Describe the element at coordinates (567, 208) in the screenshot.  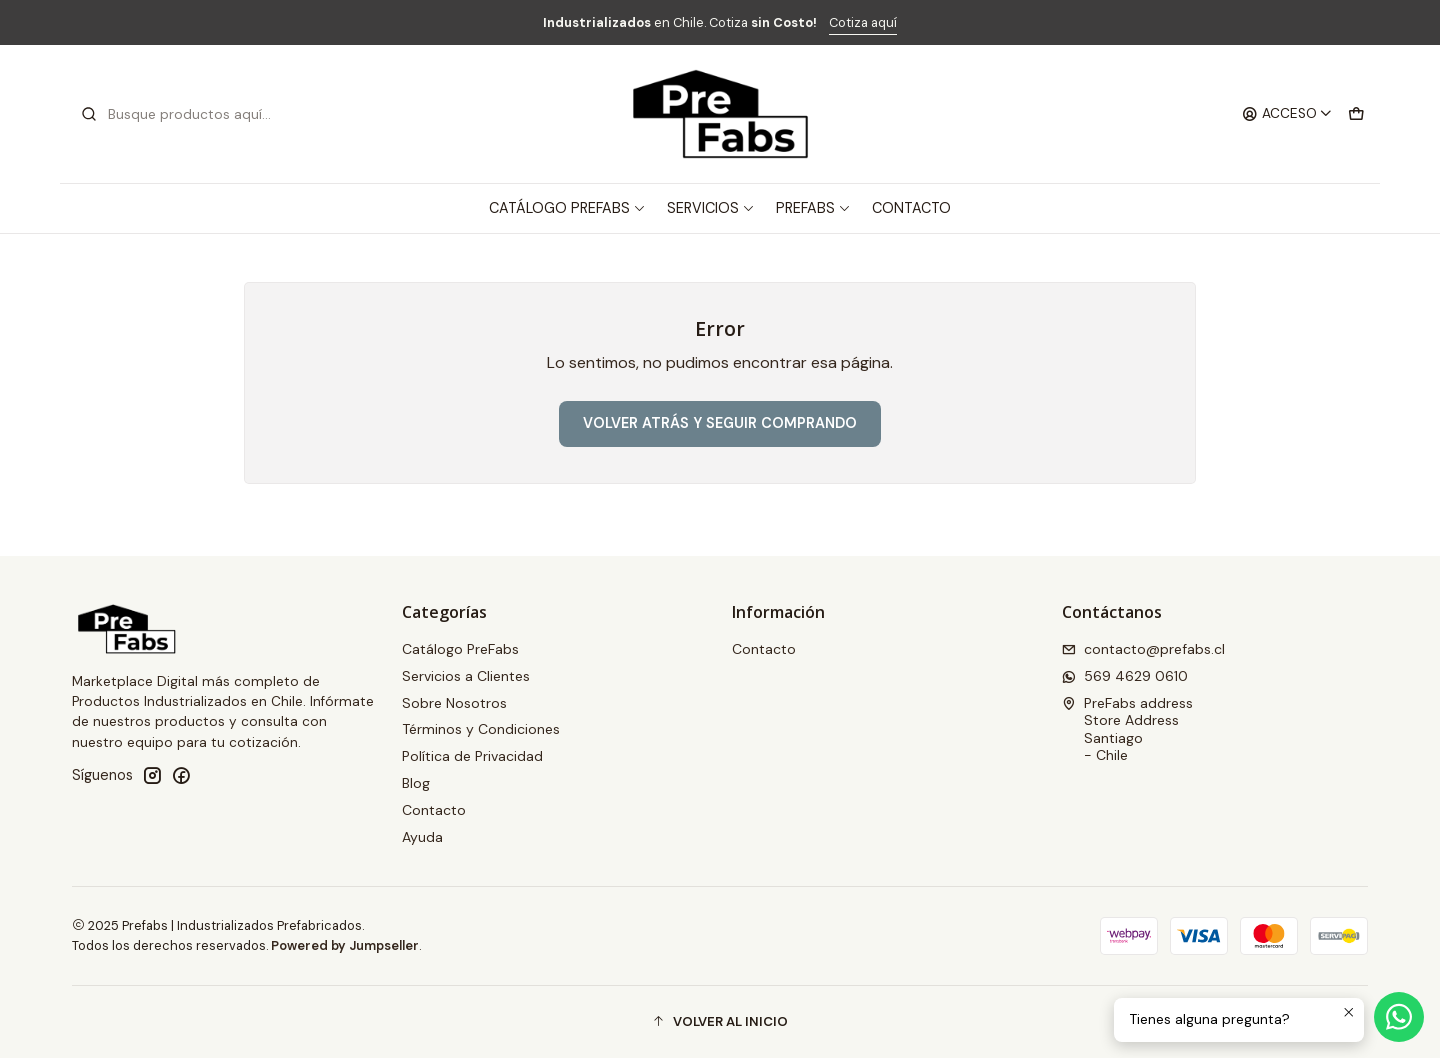
I see `Catálogo PreFabs` at that location.